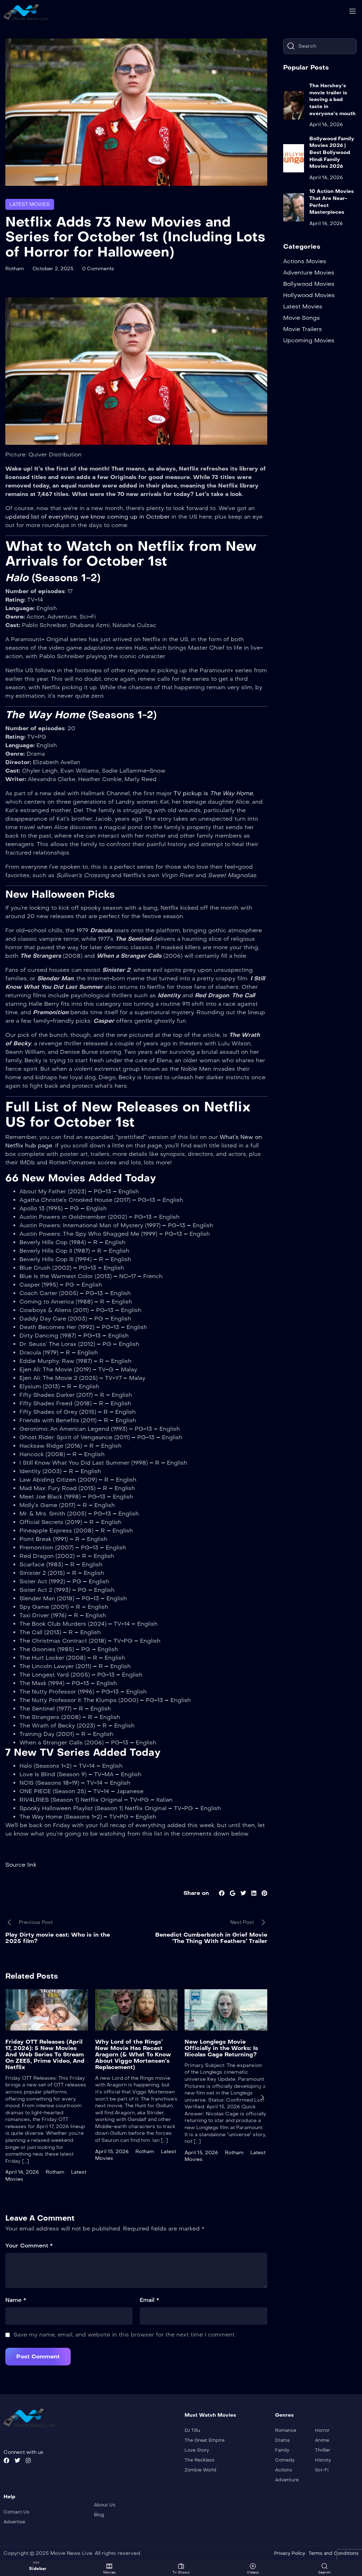 This screenshot has height=2576, width=362. Describe the element at coordinates (191, 793) in the screenshot. I see `TV pickup is` at that location.